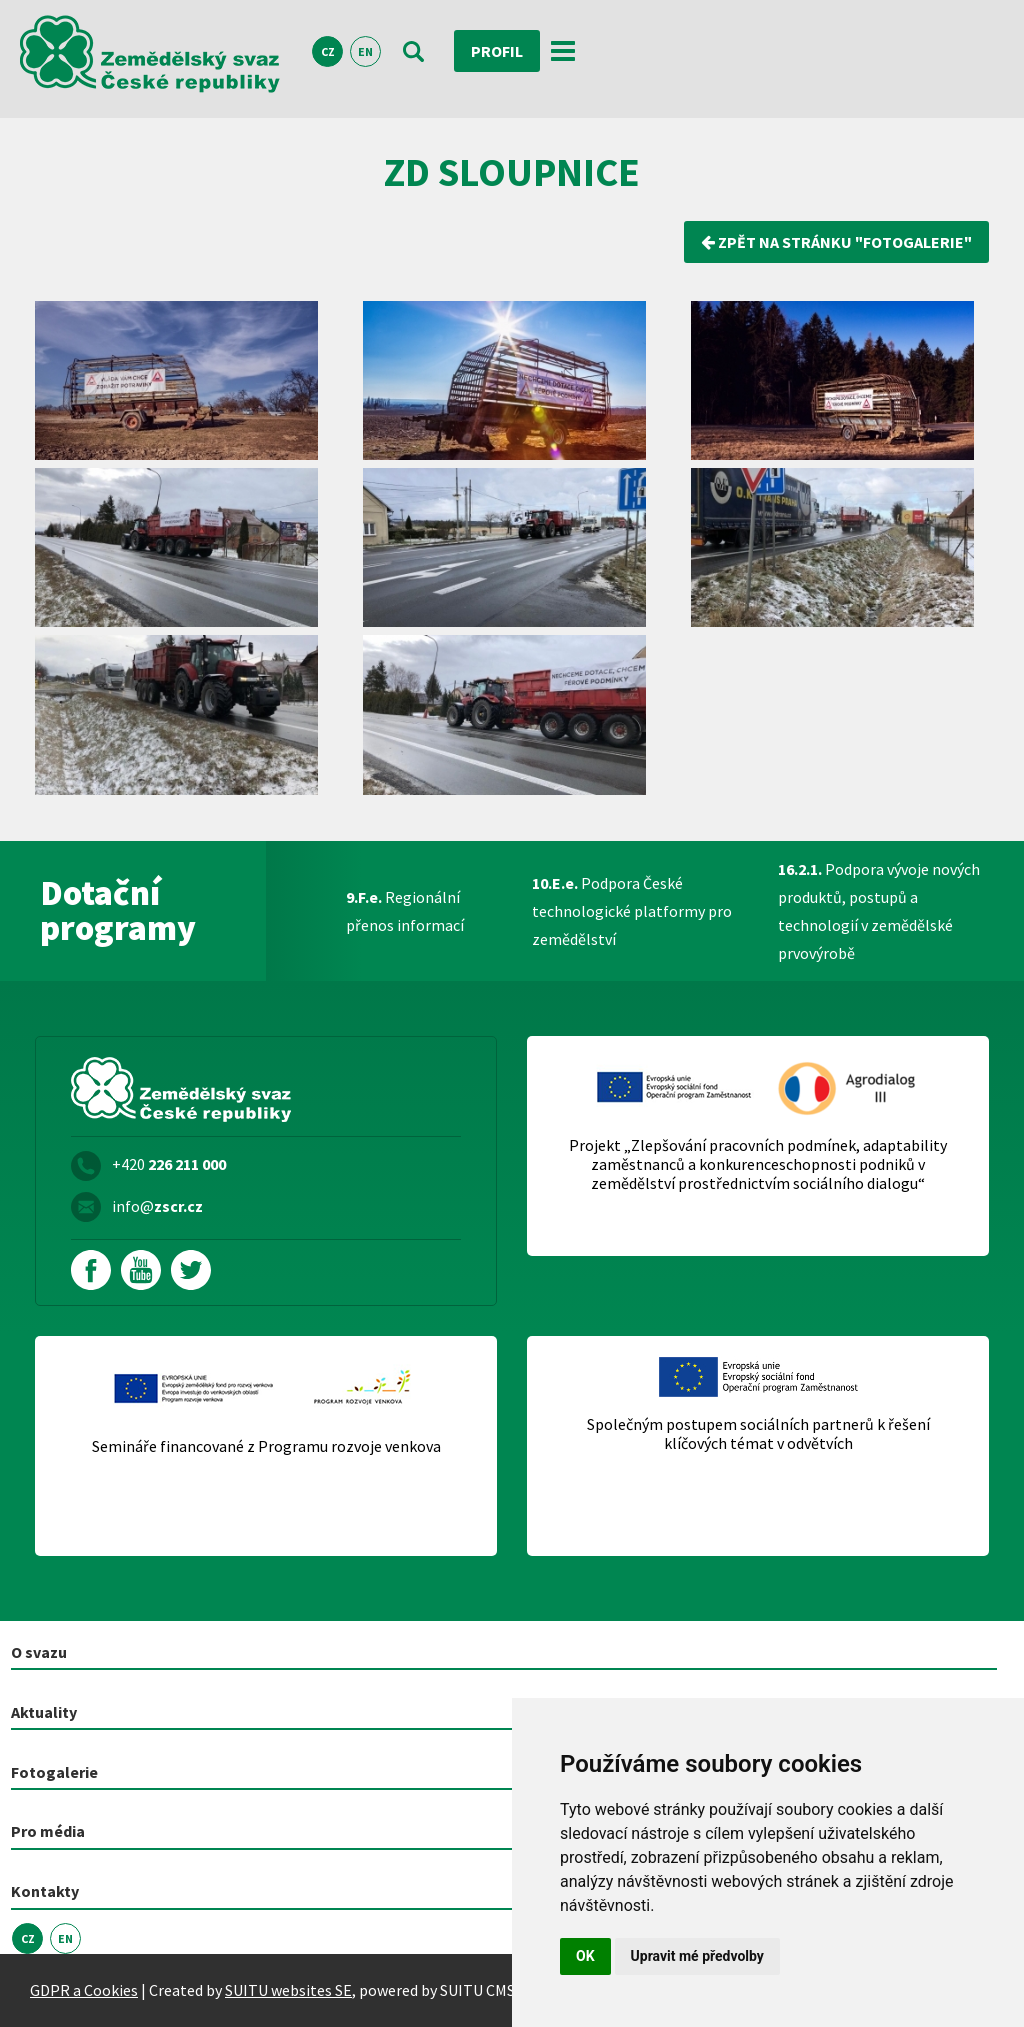 This screenshot has width=1024, height=2027. Describe the element at coordinates (585, 1956) in the screenshot. I see `OK [button]` at that location.